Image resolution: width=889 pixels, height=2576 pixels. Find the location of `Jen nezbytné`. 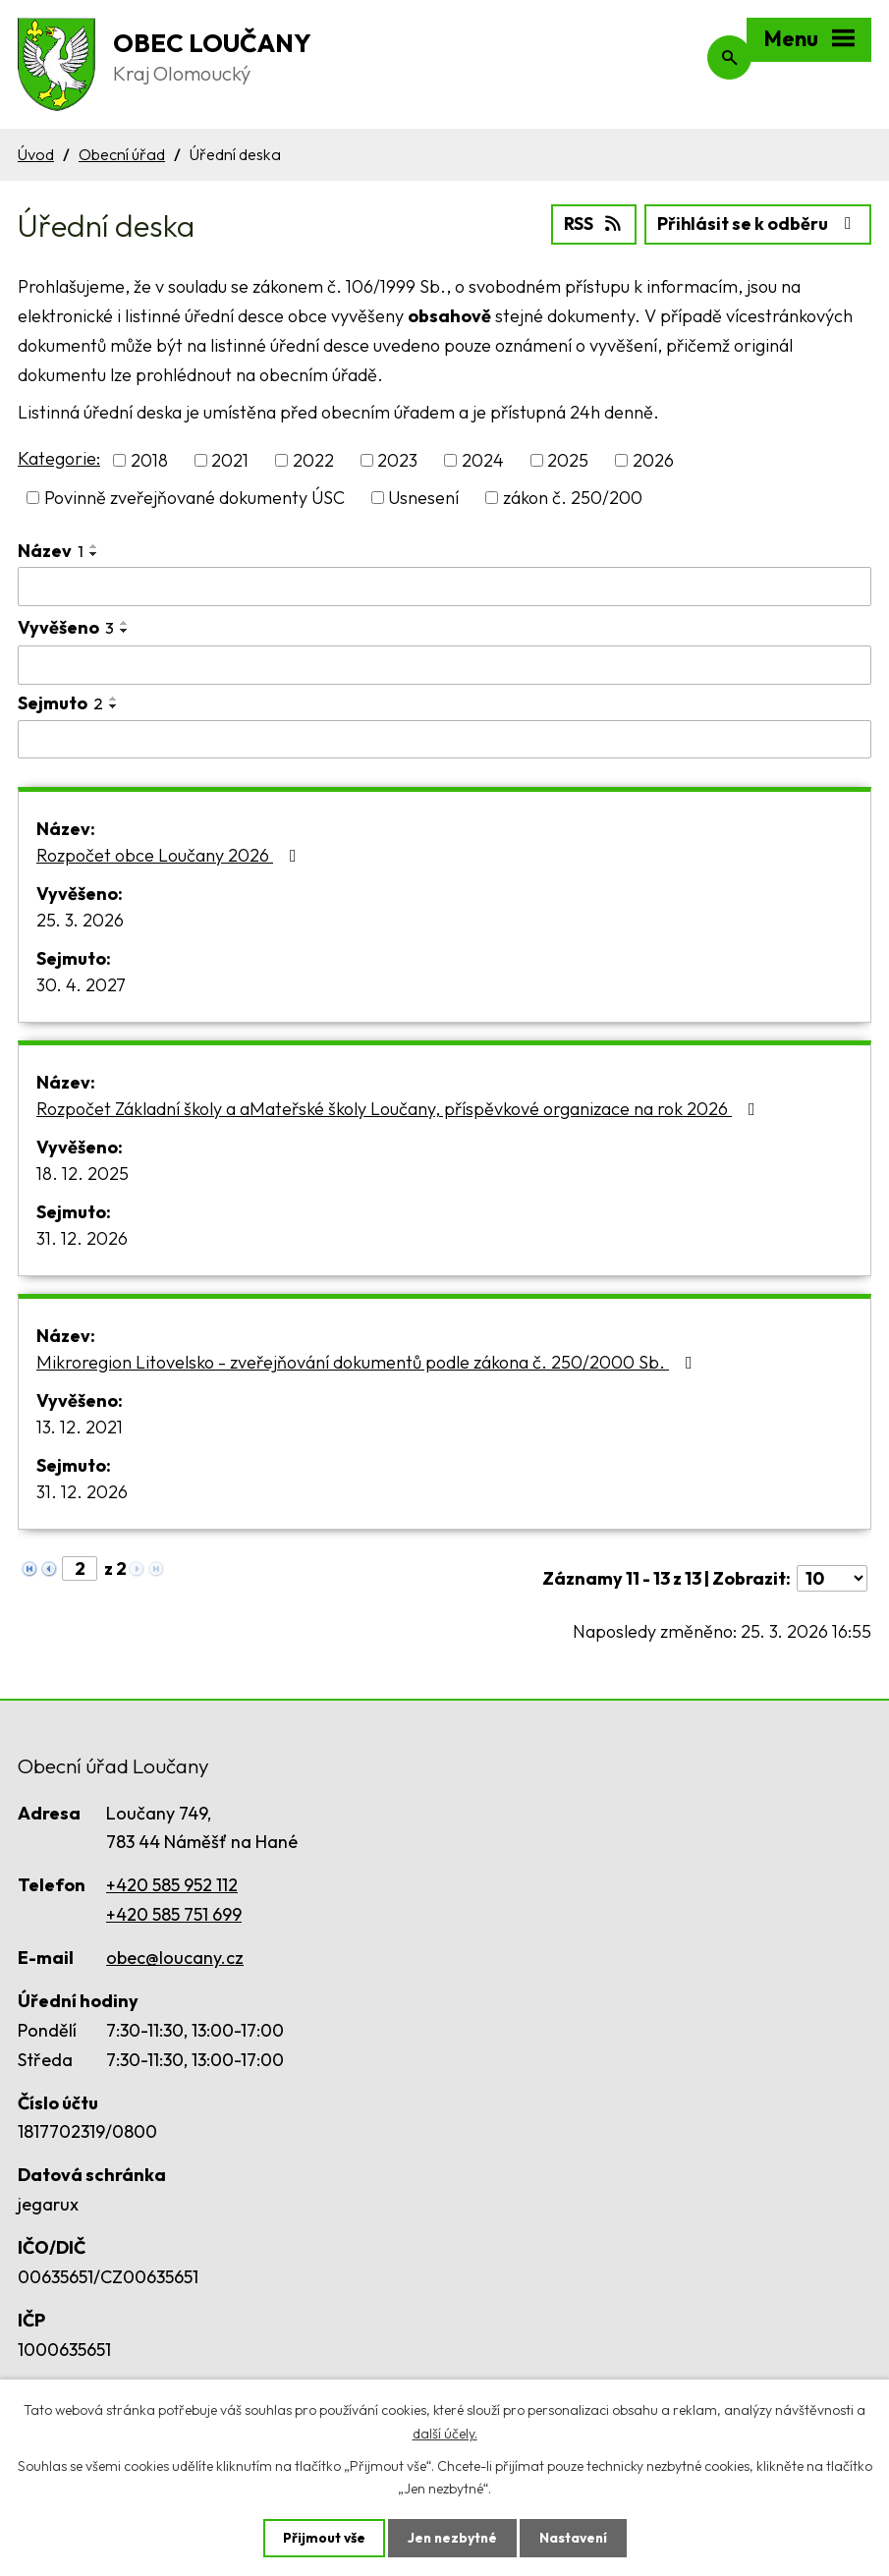

Jen nezbytné is located at coordinates (452, 2538).